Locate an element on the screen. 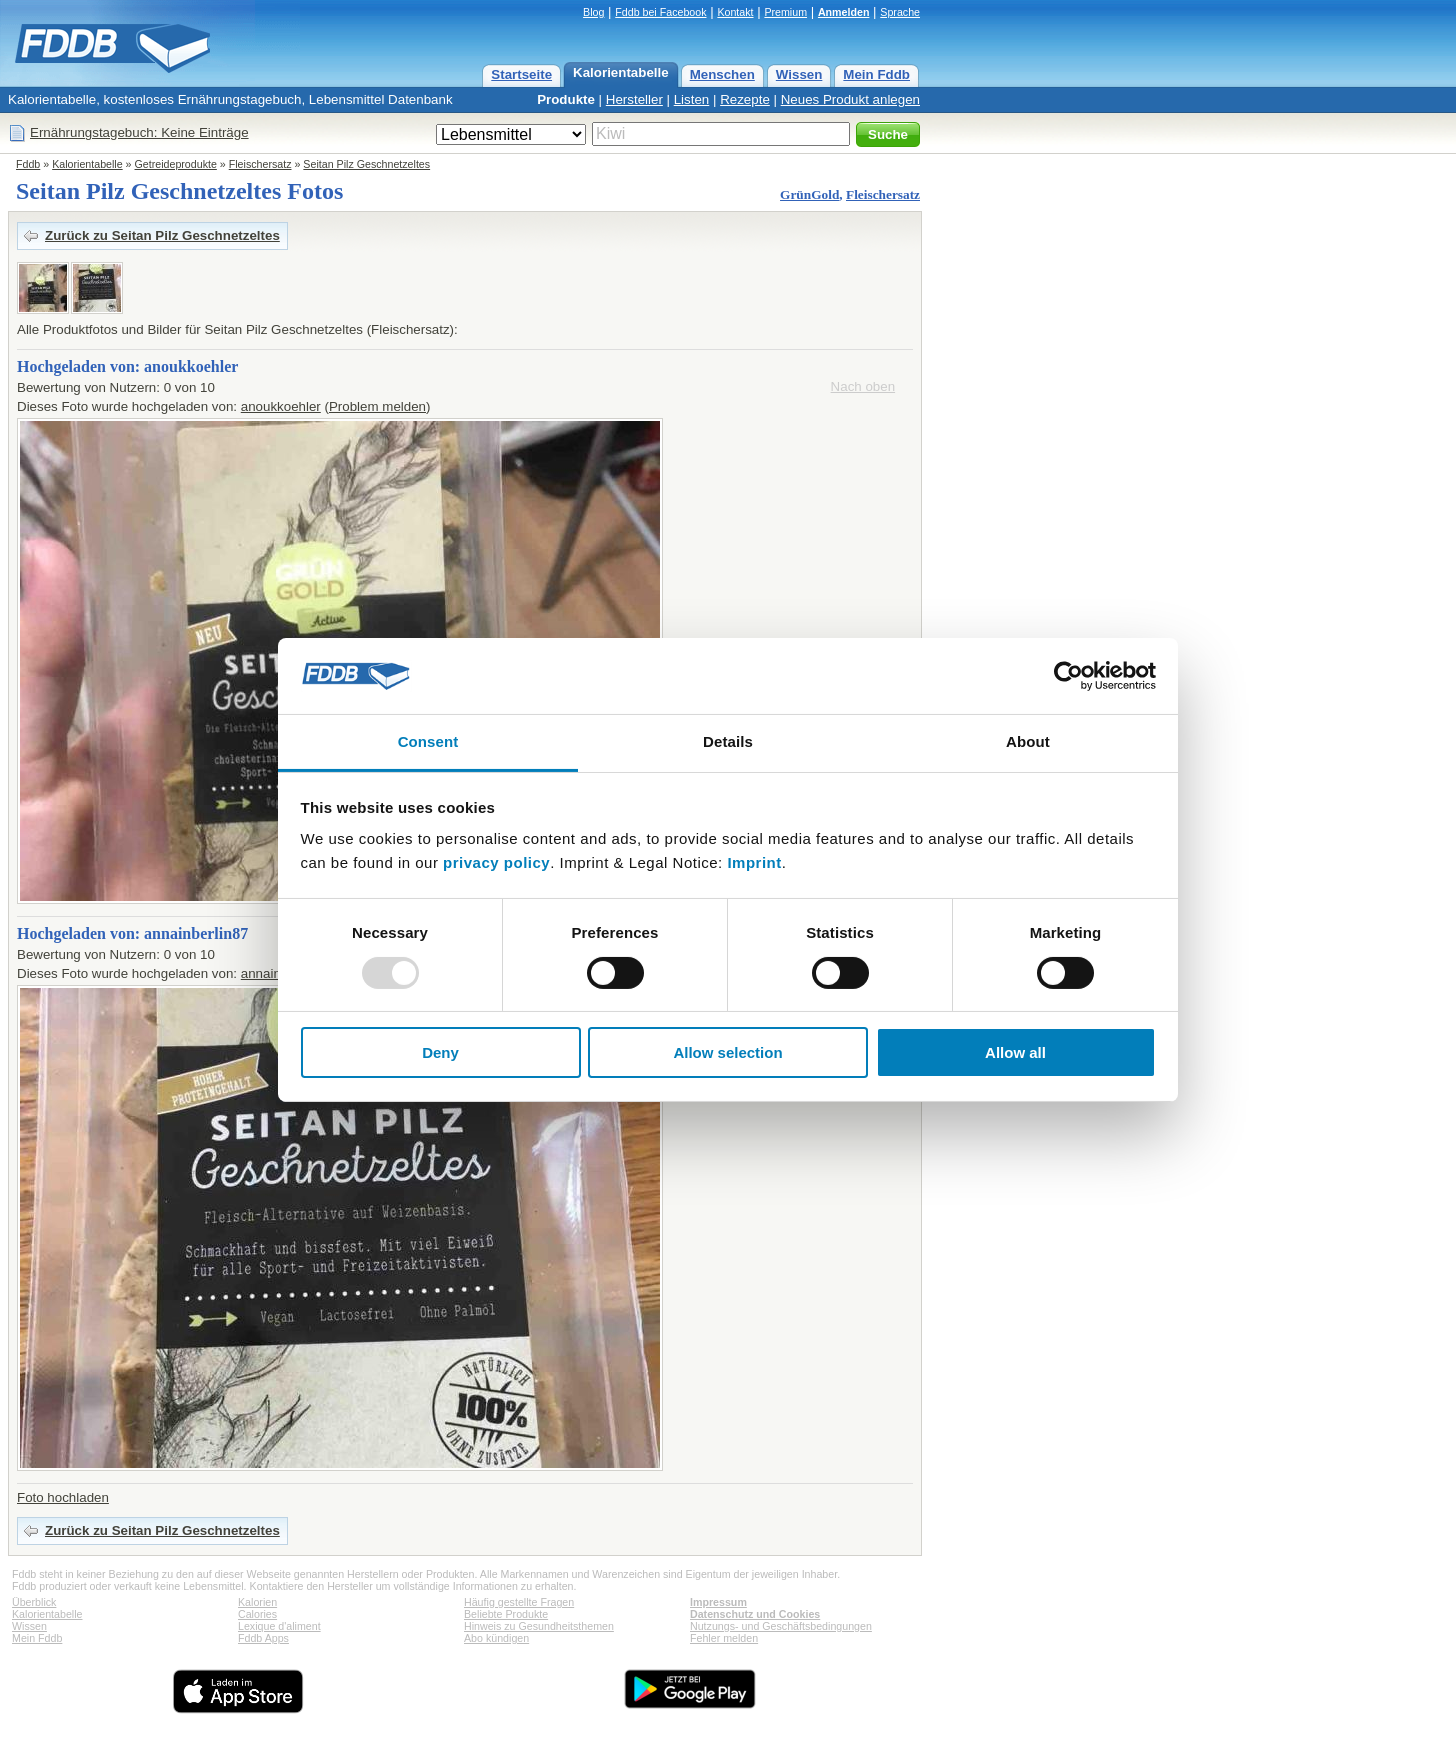 This screenshot has height=1739, width=1456. Hochgeladen von: annainberlin87 is located at coordinates (132, 933).